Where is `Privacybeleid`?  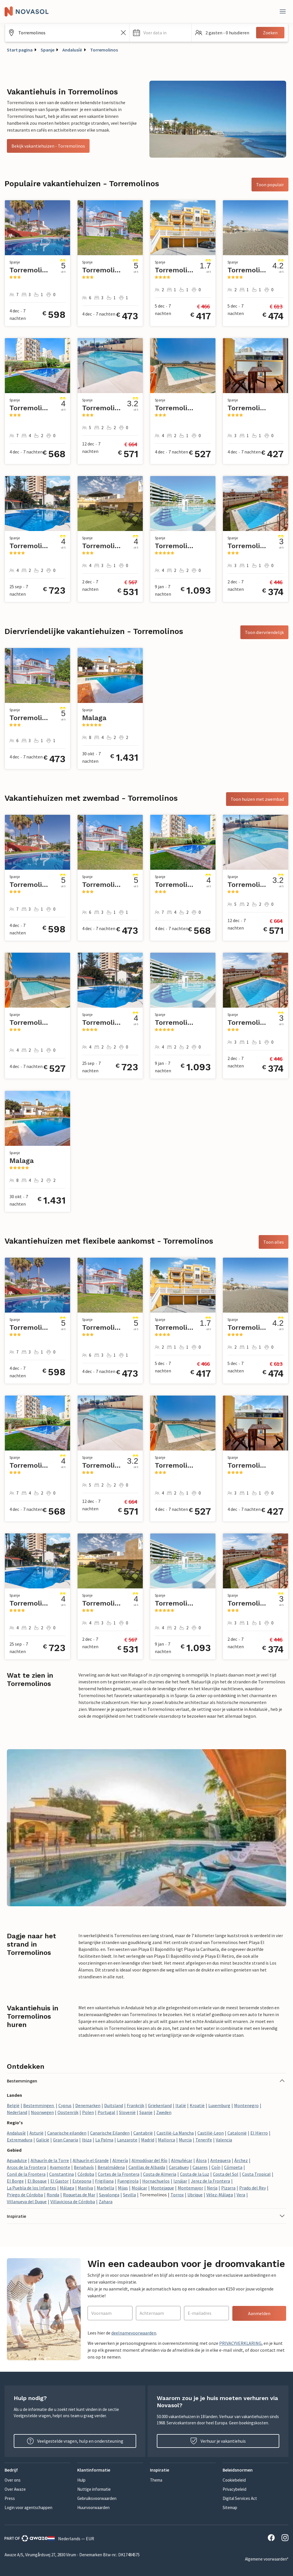 Privacybeleid is located at coordinates (234, 2489).